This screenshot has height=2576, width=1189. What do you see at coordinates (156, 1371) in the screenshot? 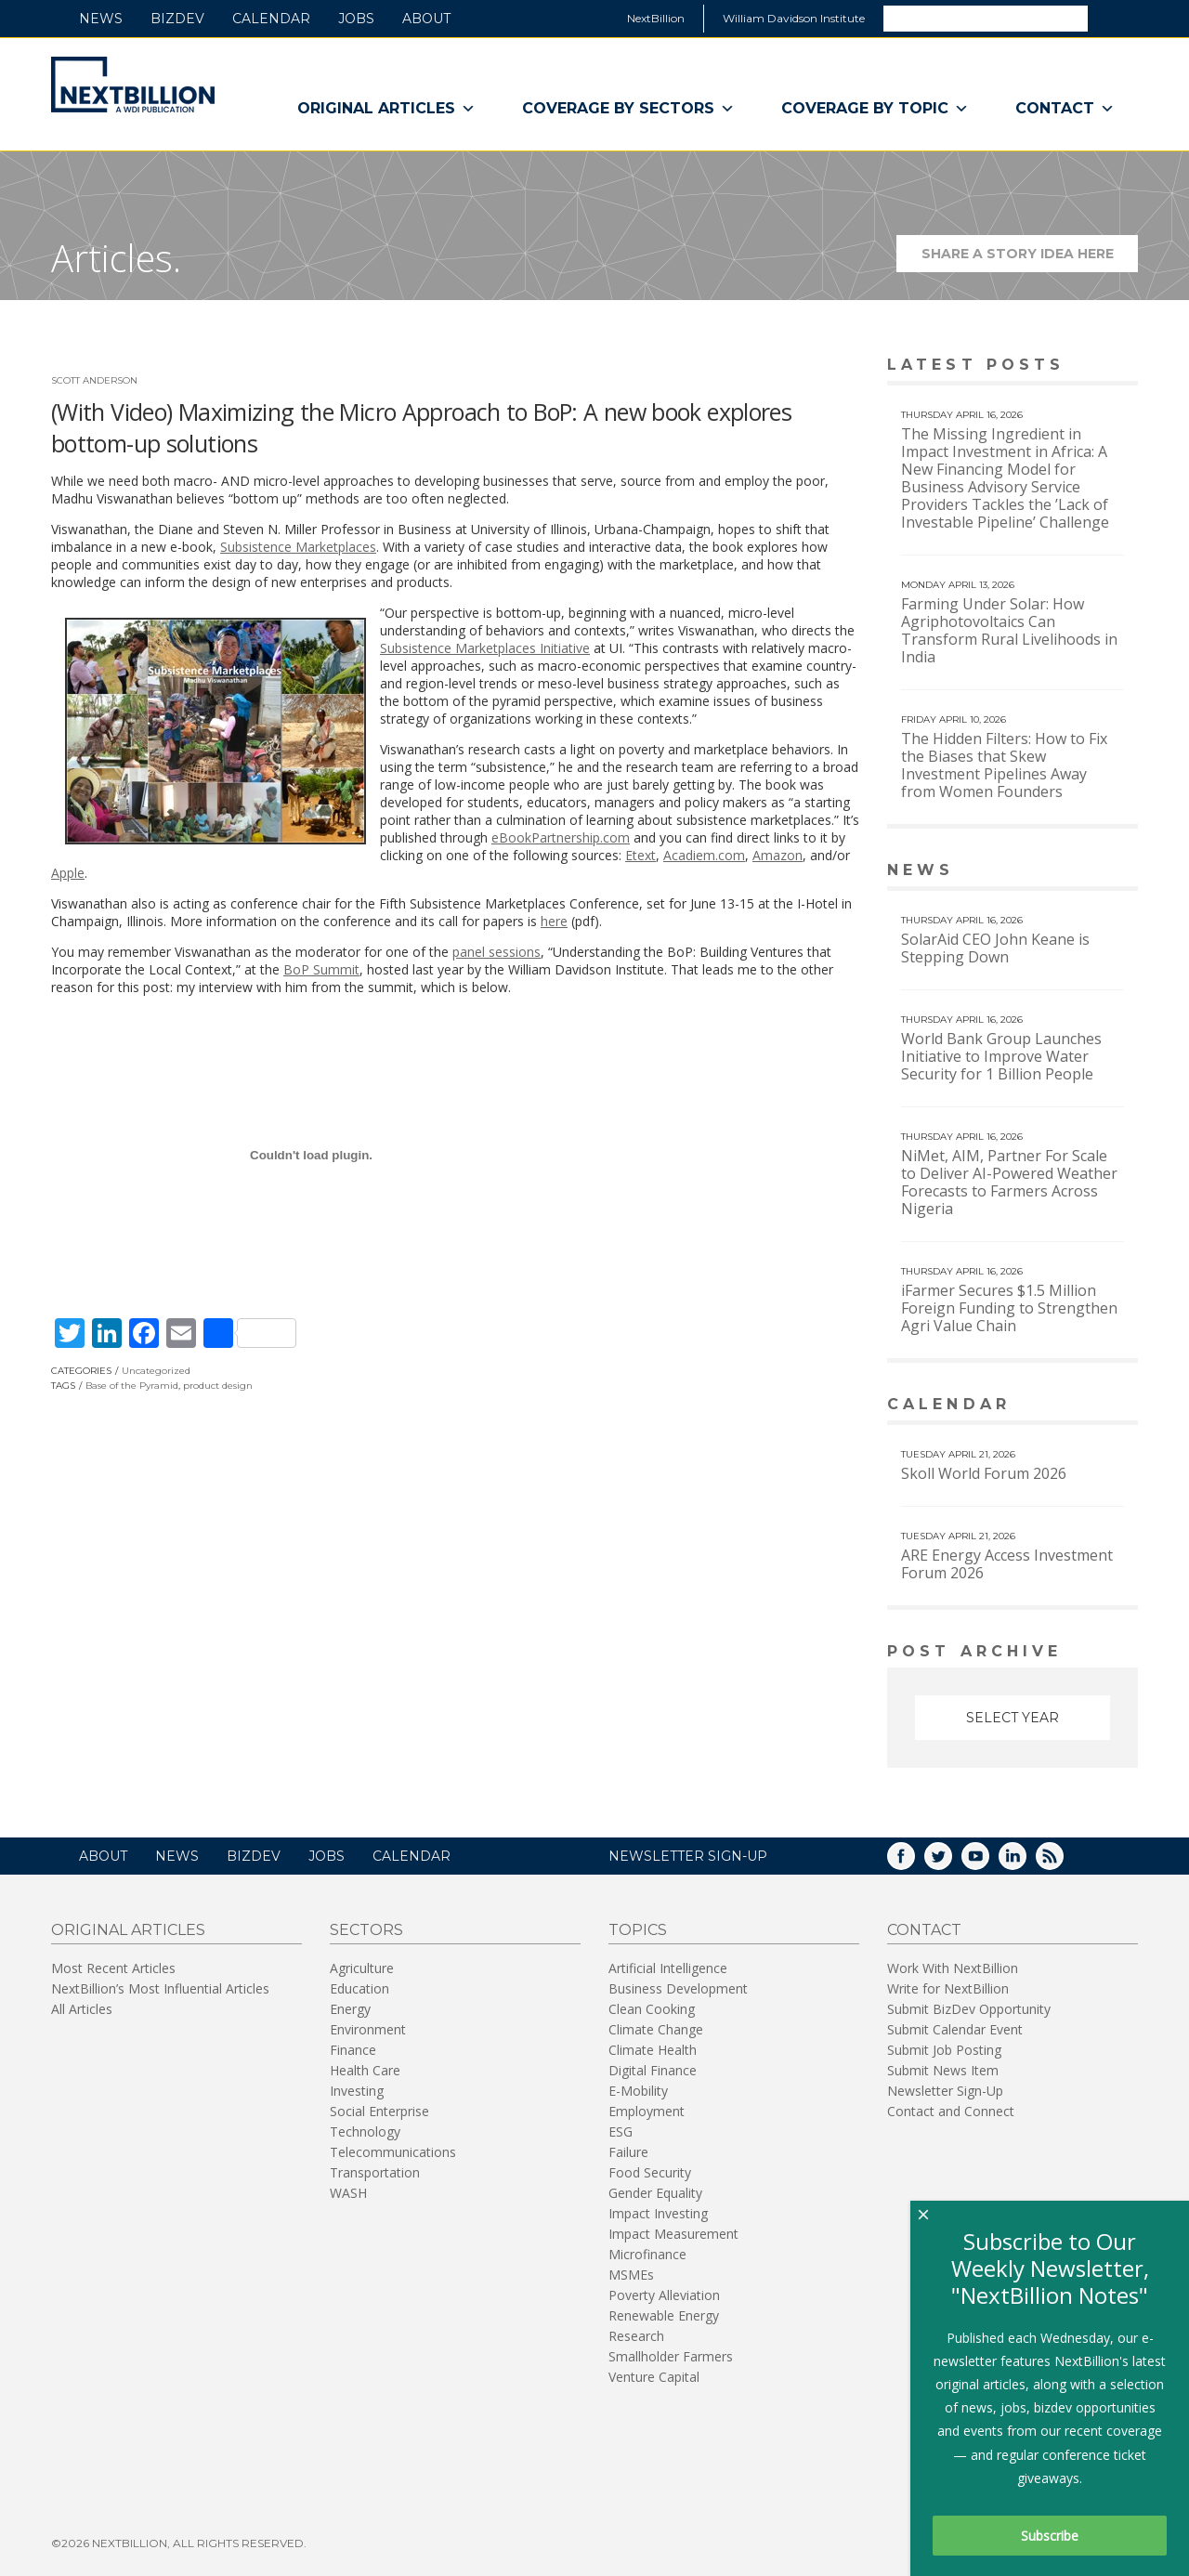
I see `Uncategorized` at bounding box center [156, 1371].